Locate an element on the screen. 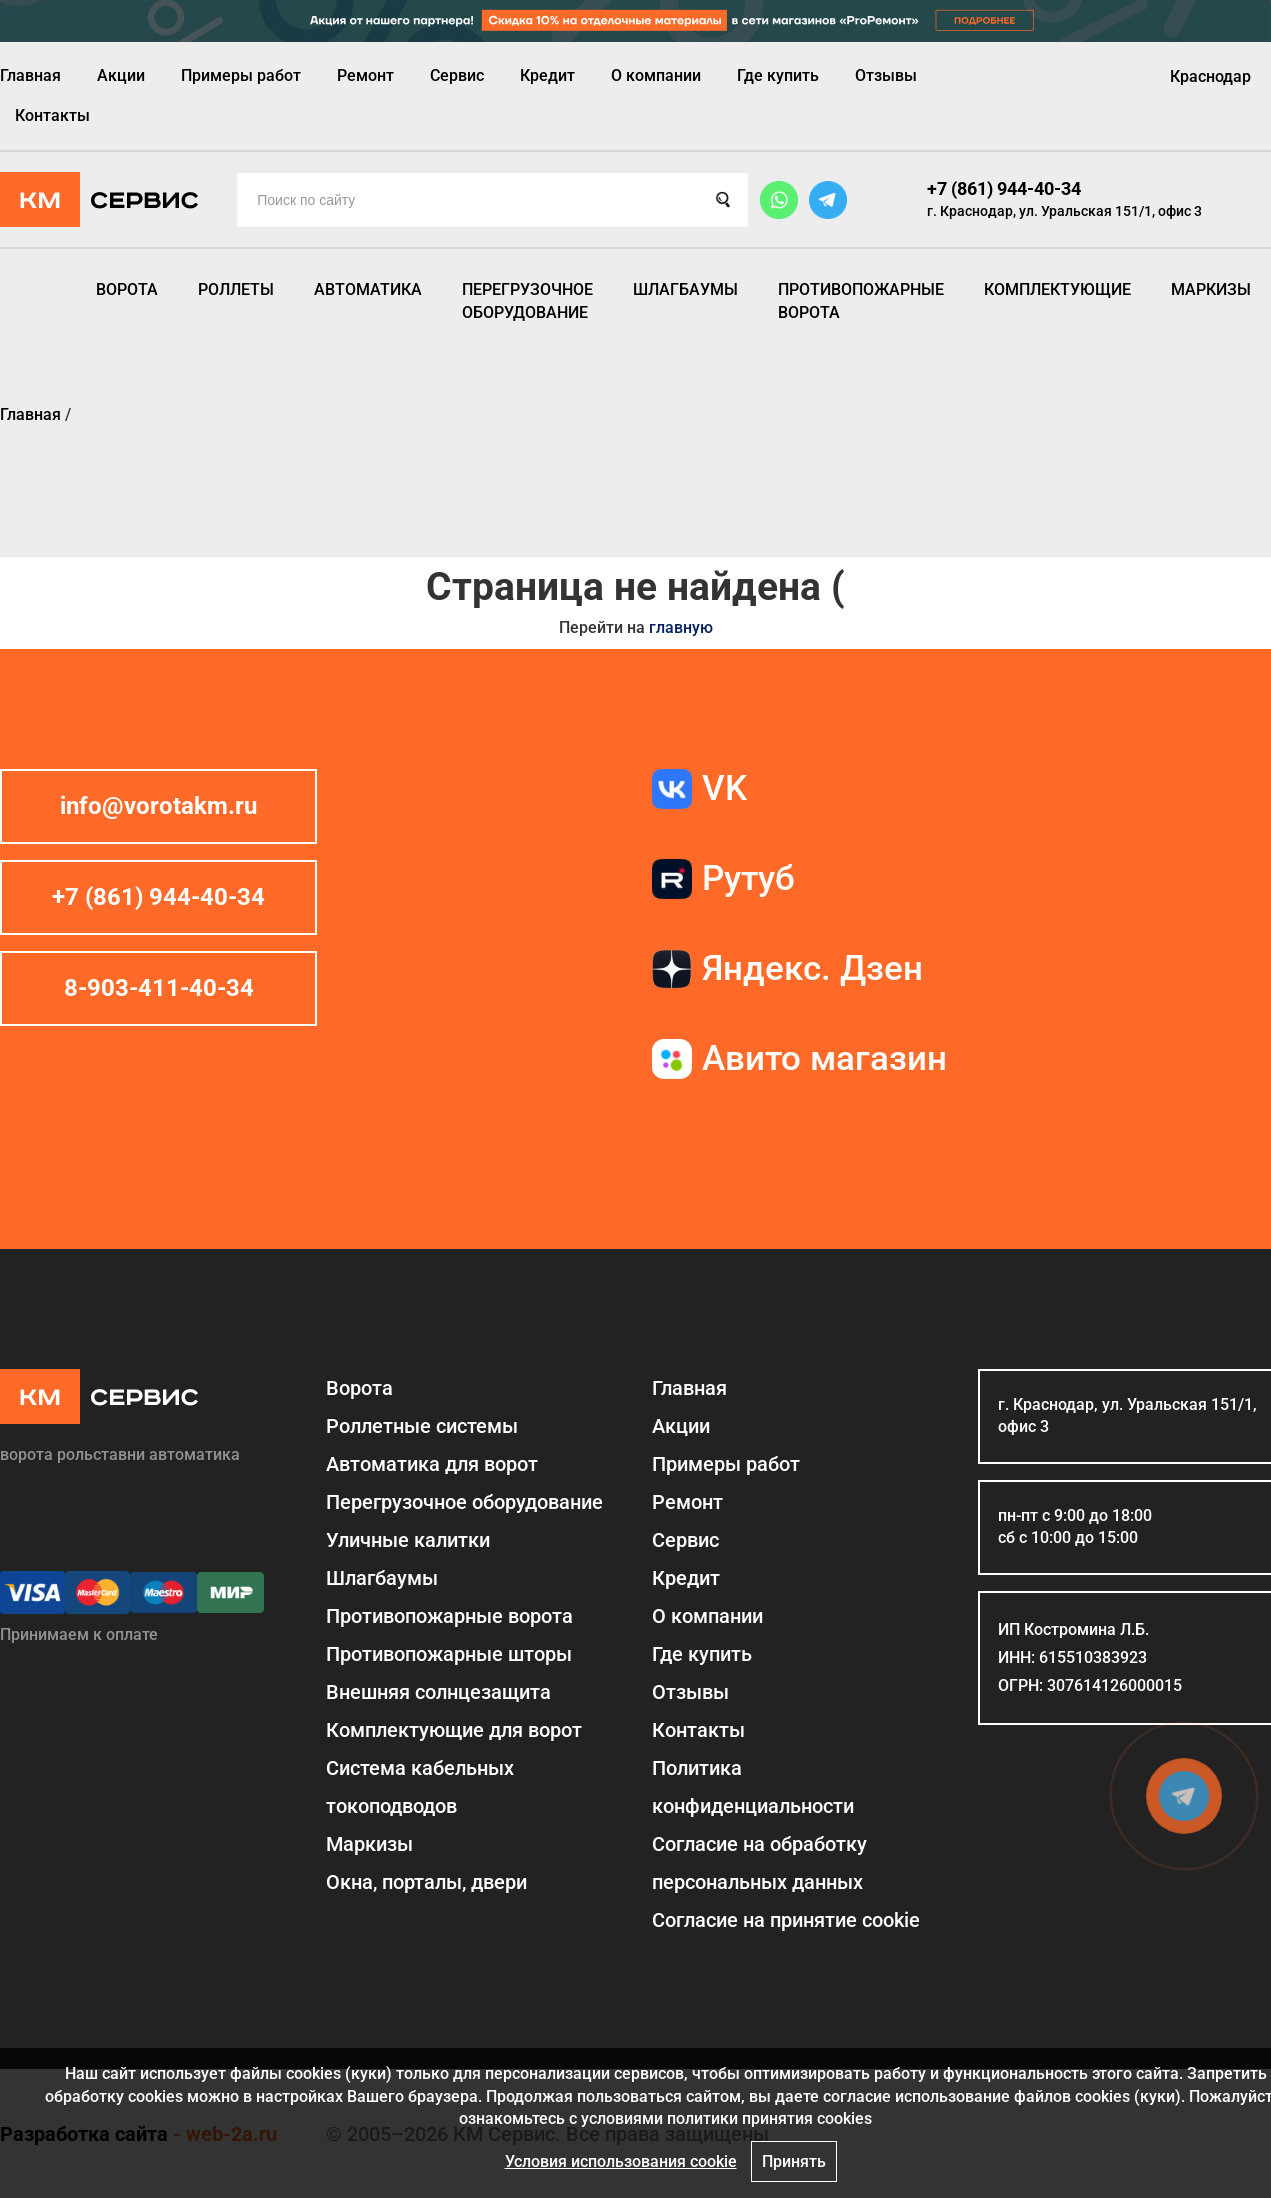 This screenshot has width=1271, height=2198. Примеры работ is located at coordinates (241, 75).